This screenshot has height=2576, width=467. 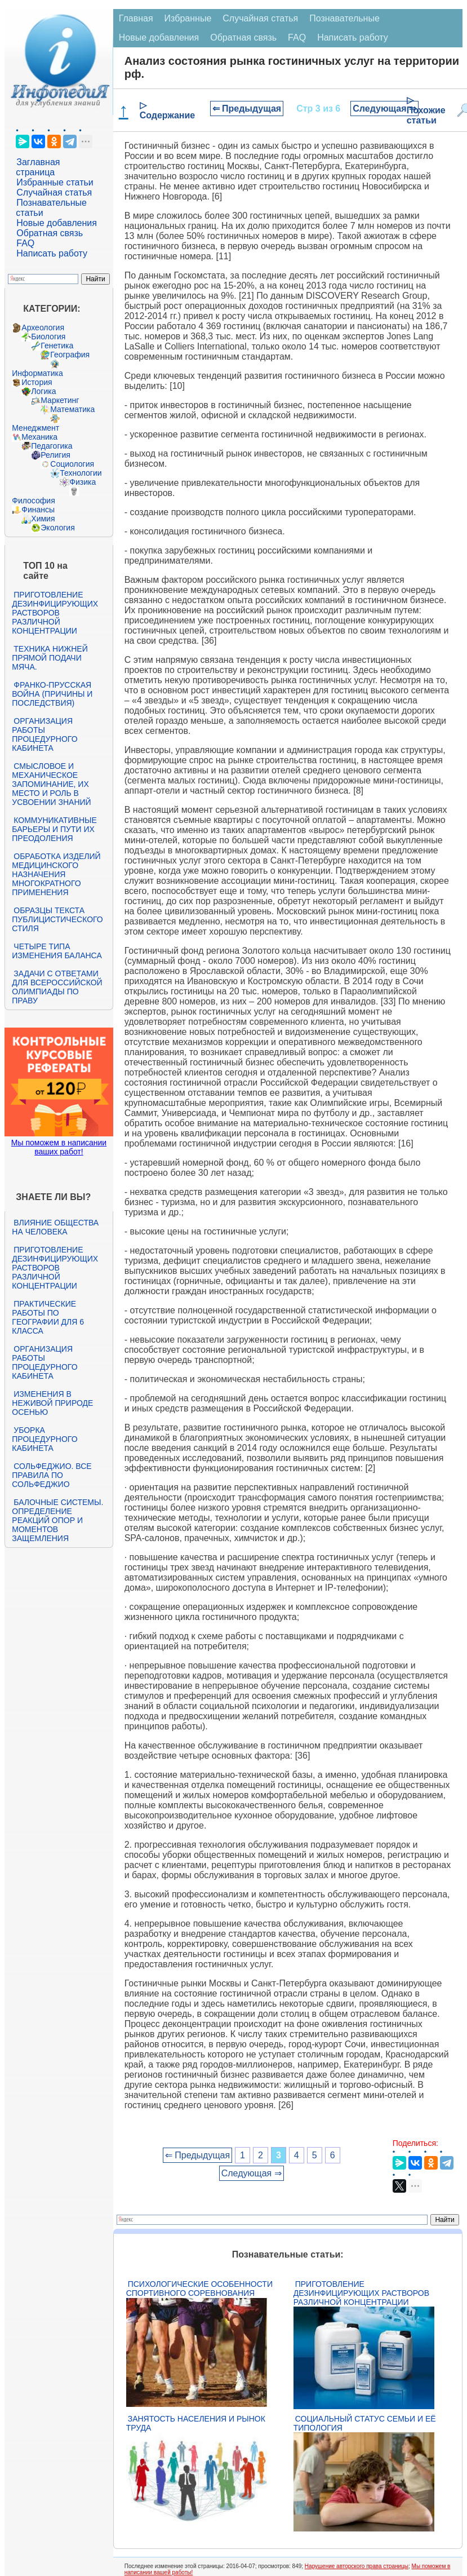 What do you see at coordinates (60, 400) in the screenshot?
I see `Маркетинг` at bounding box center [60, 400].